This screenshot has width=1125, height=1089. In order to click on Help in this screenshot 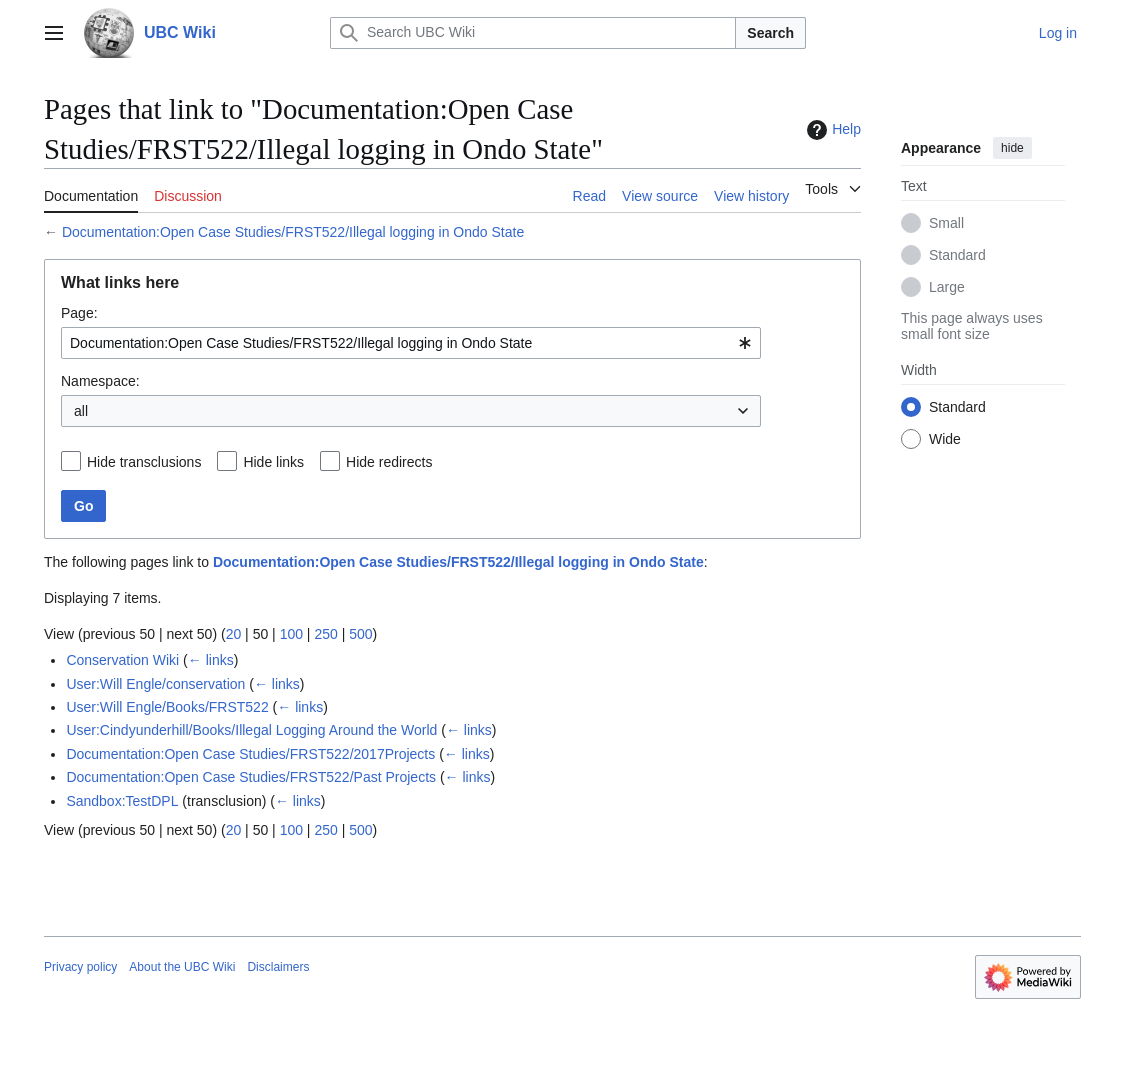, I will do `click(831, 130)`.